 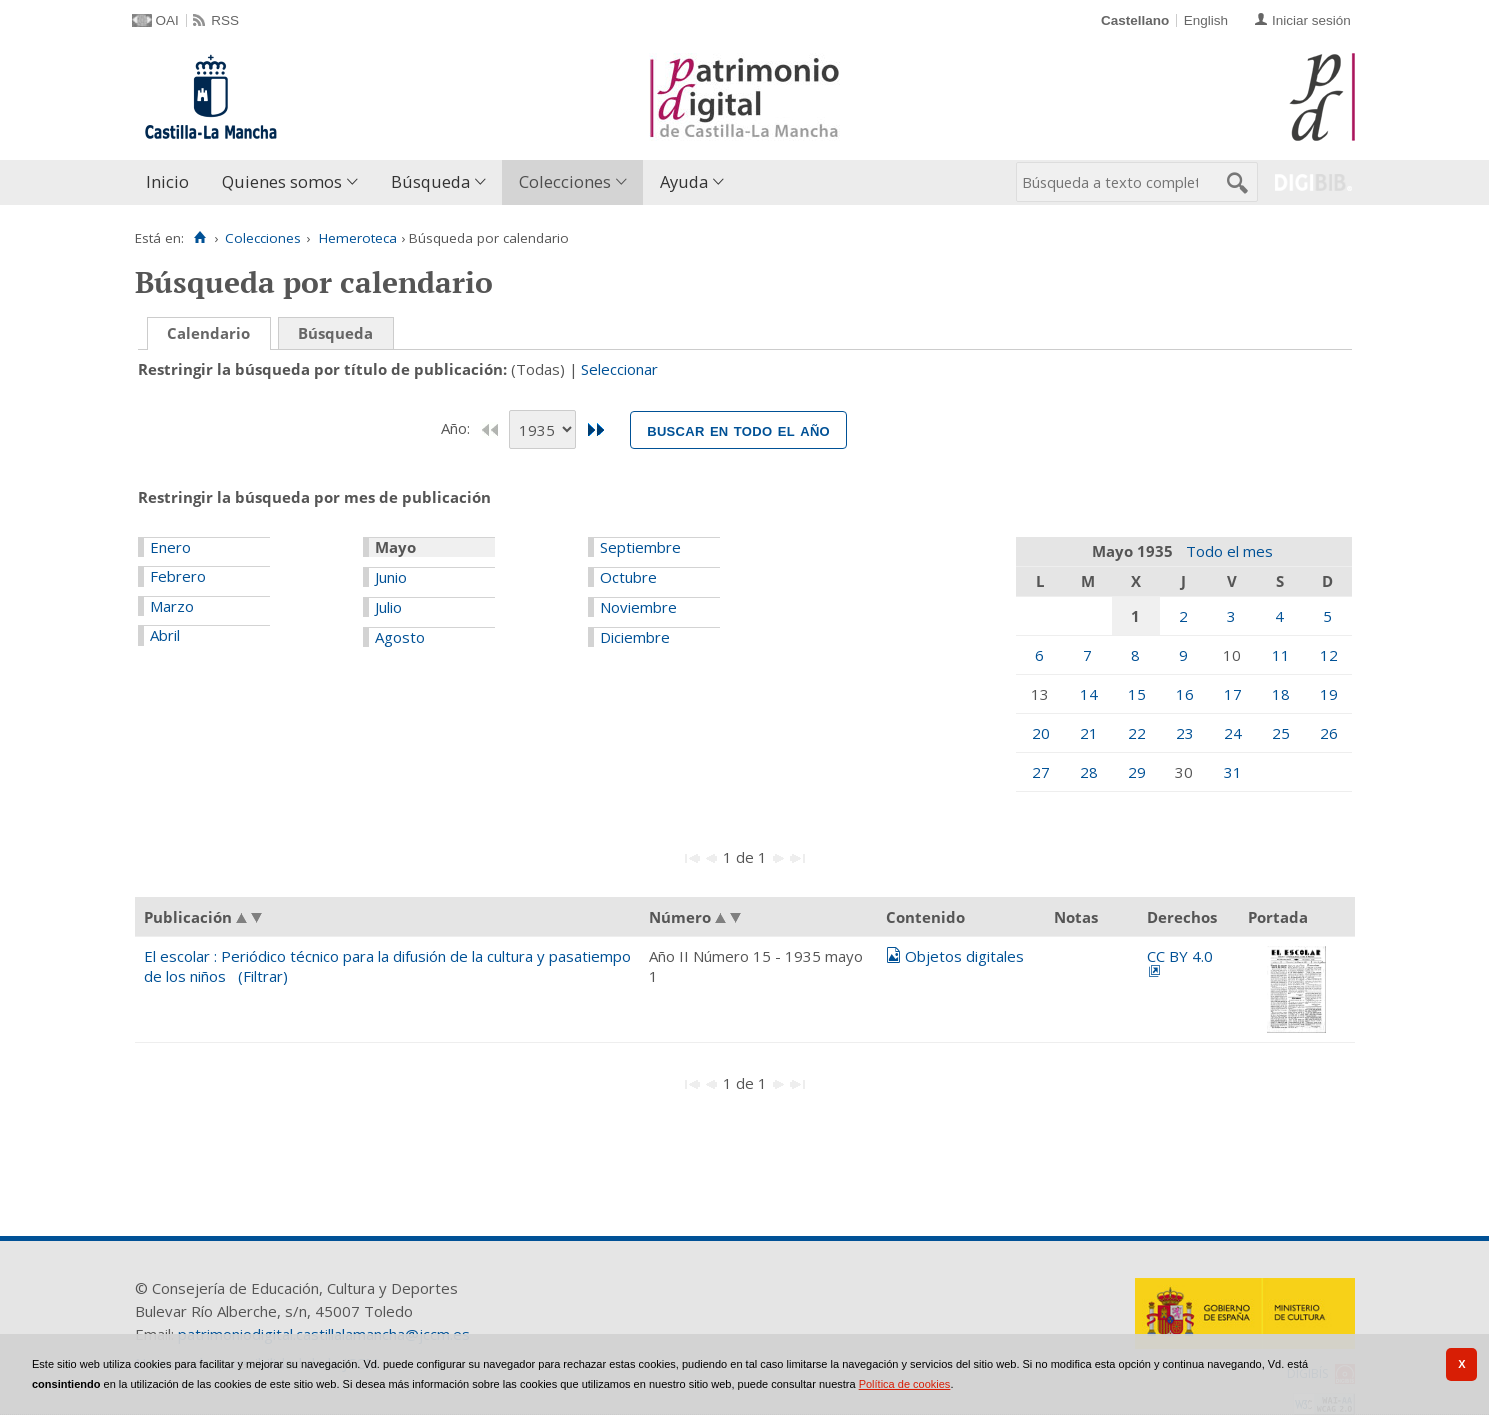 I want to click on Enero, so click(x=170, y=547).